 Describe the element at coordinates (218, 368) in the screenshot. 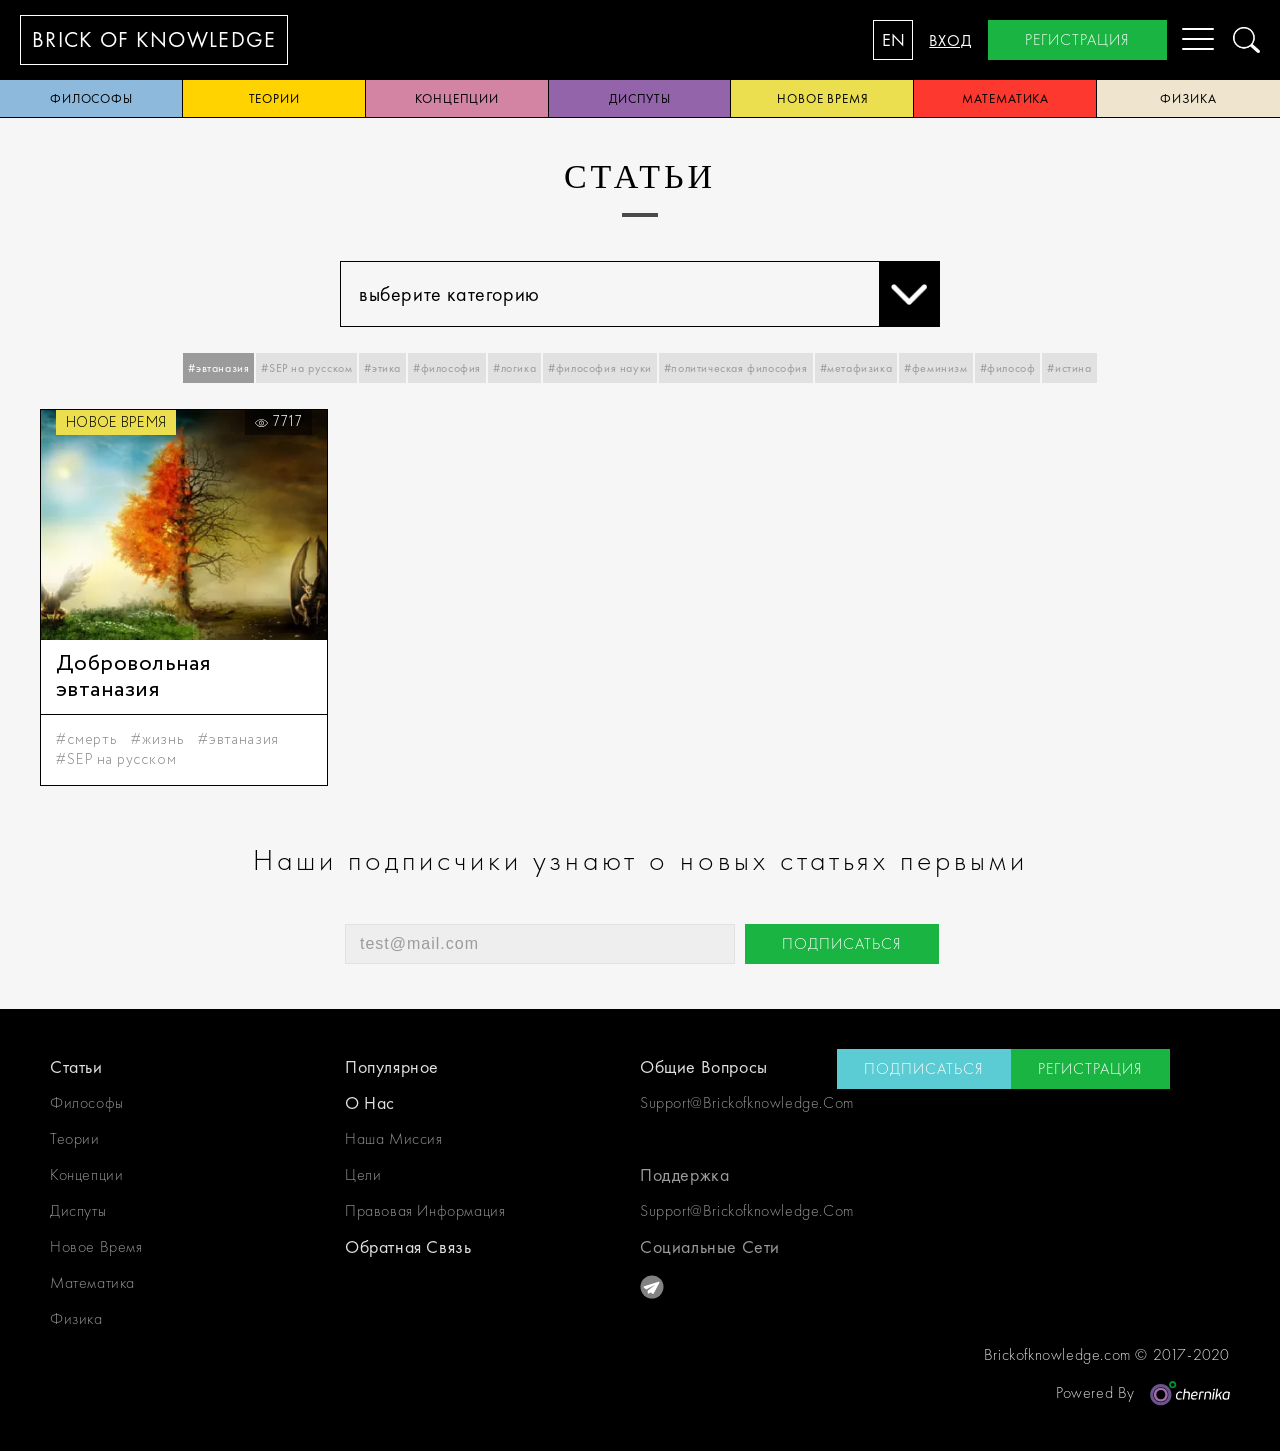

I see `#эвтаназия` at that location.